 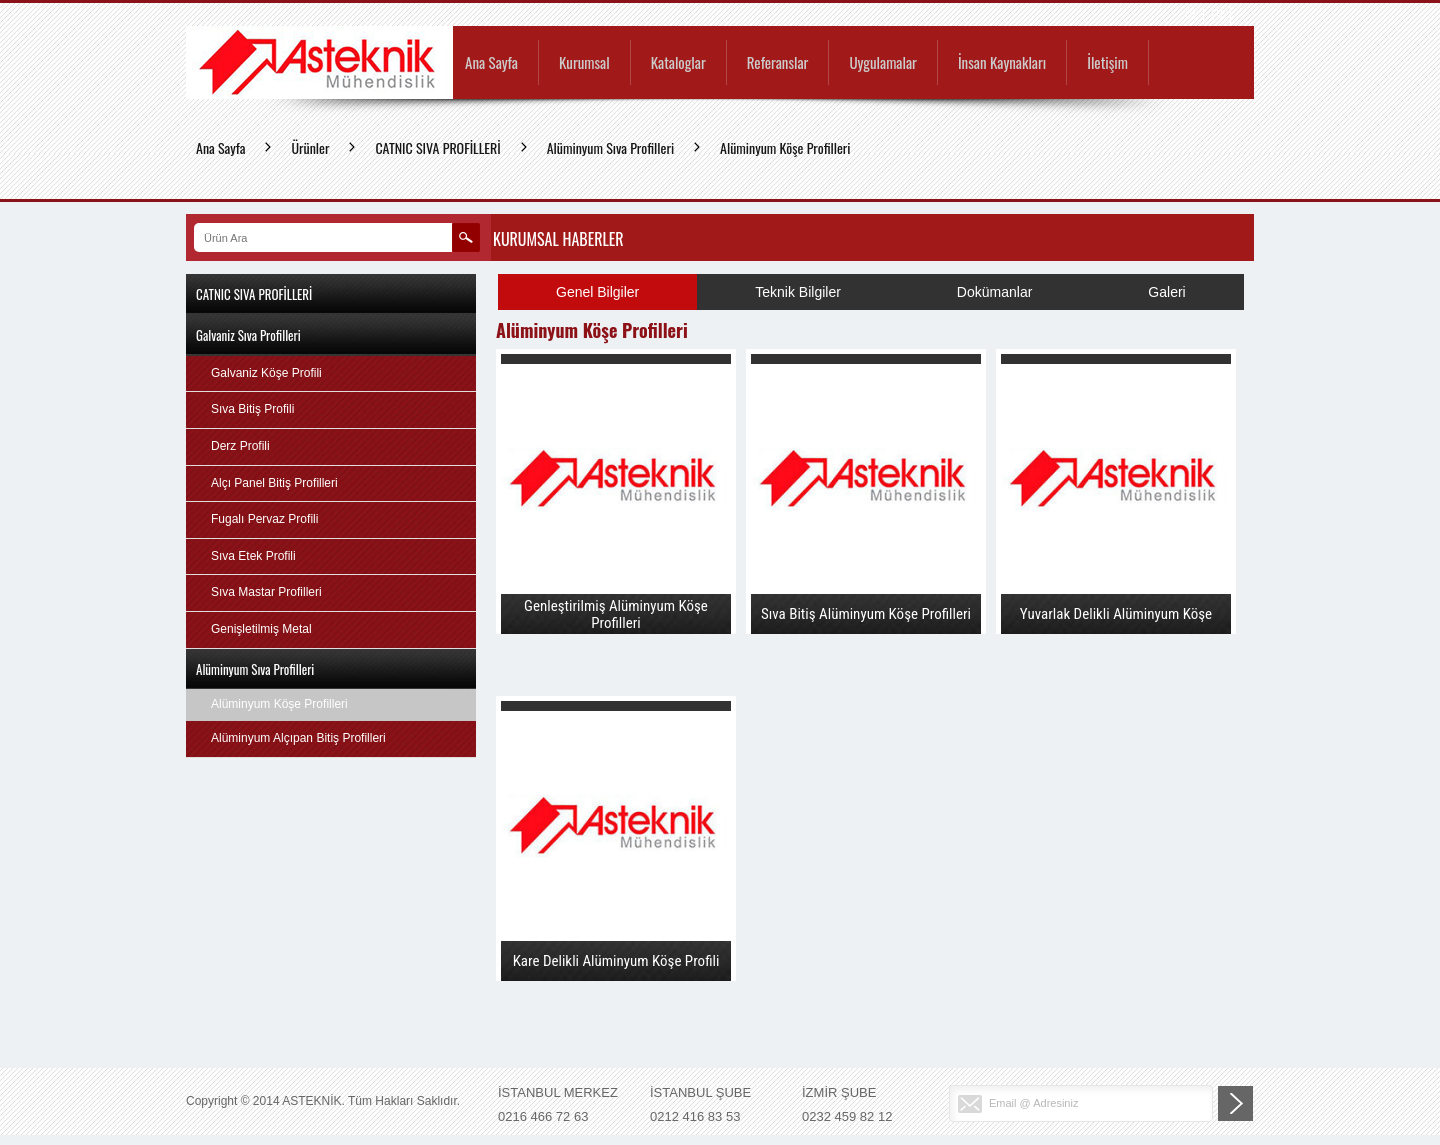 I want to click on Kataloglar, so click(x=678, y=64).